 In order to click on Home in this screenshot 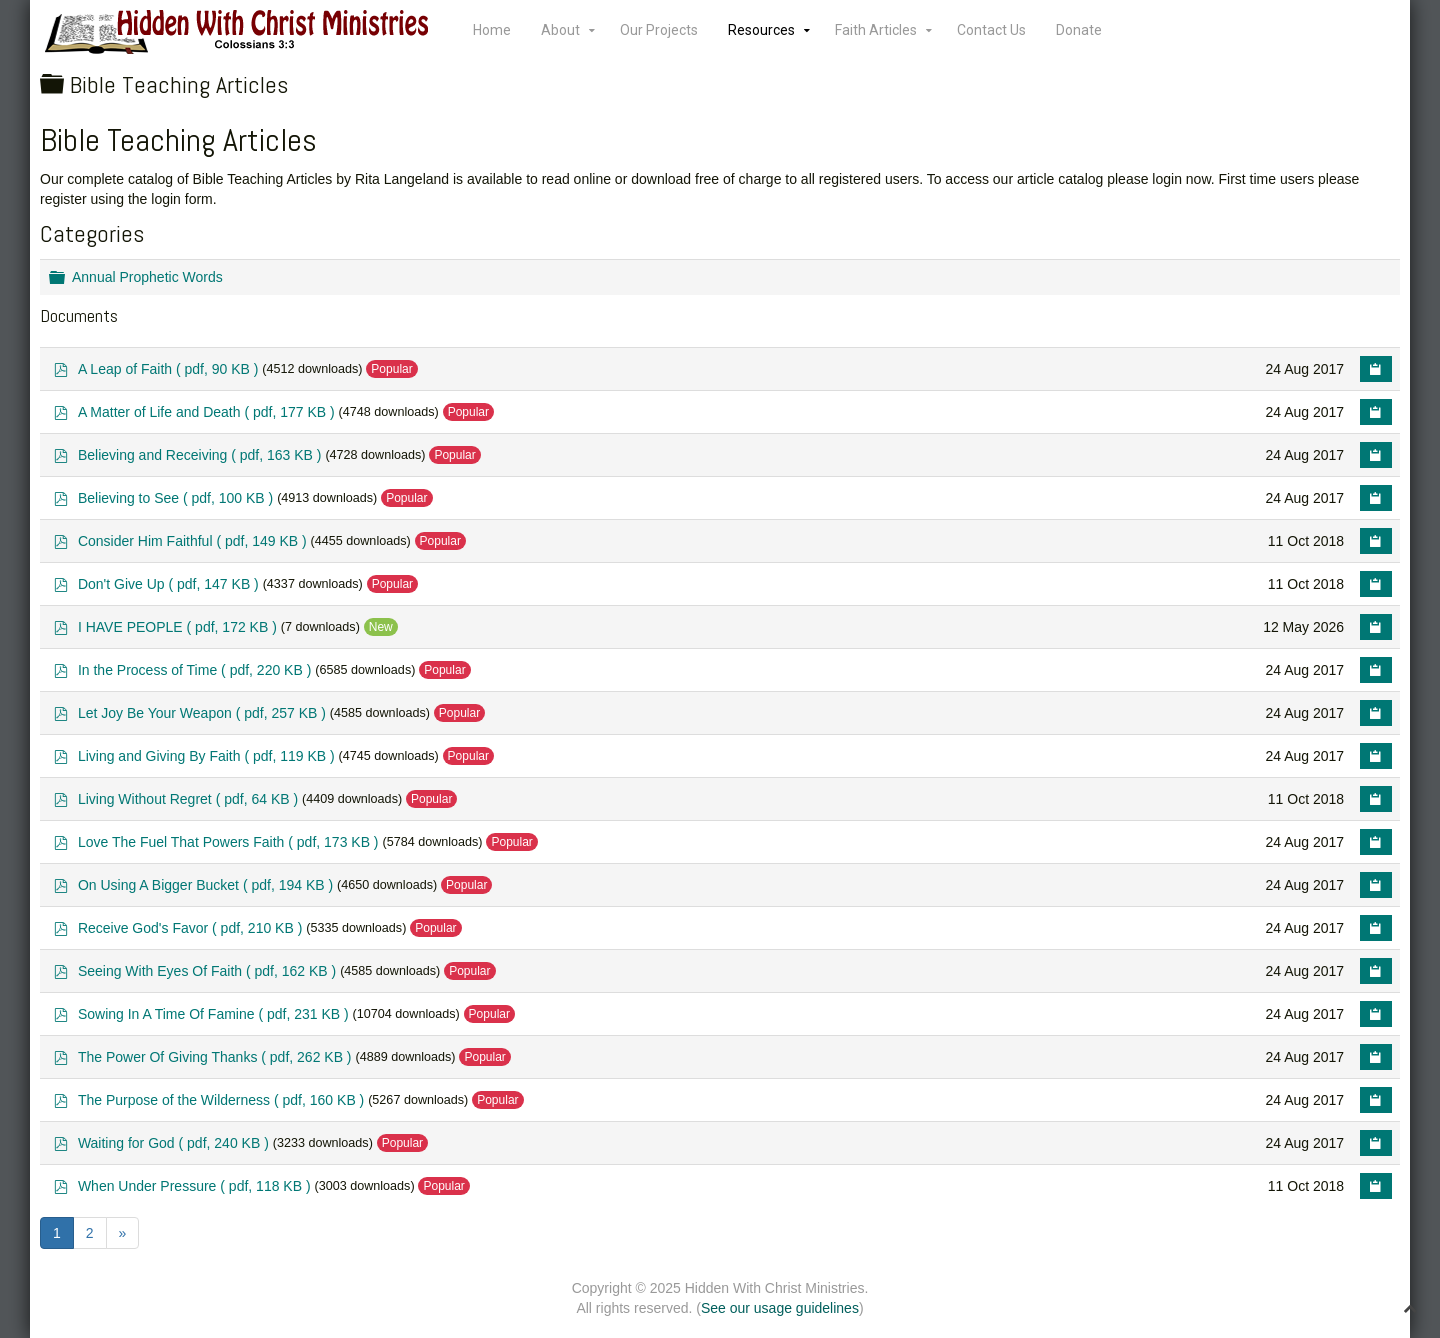, I will do `click(492, 30)`.